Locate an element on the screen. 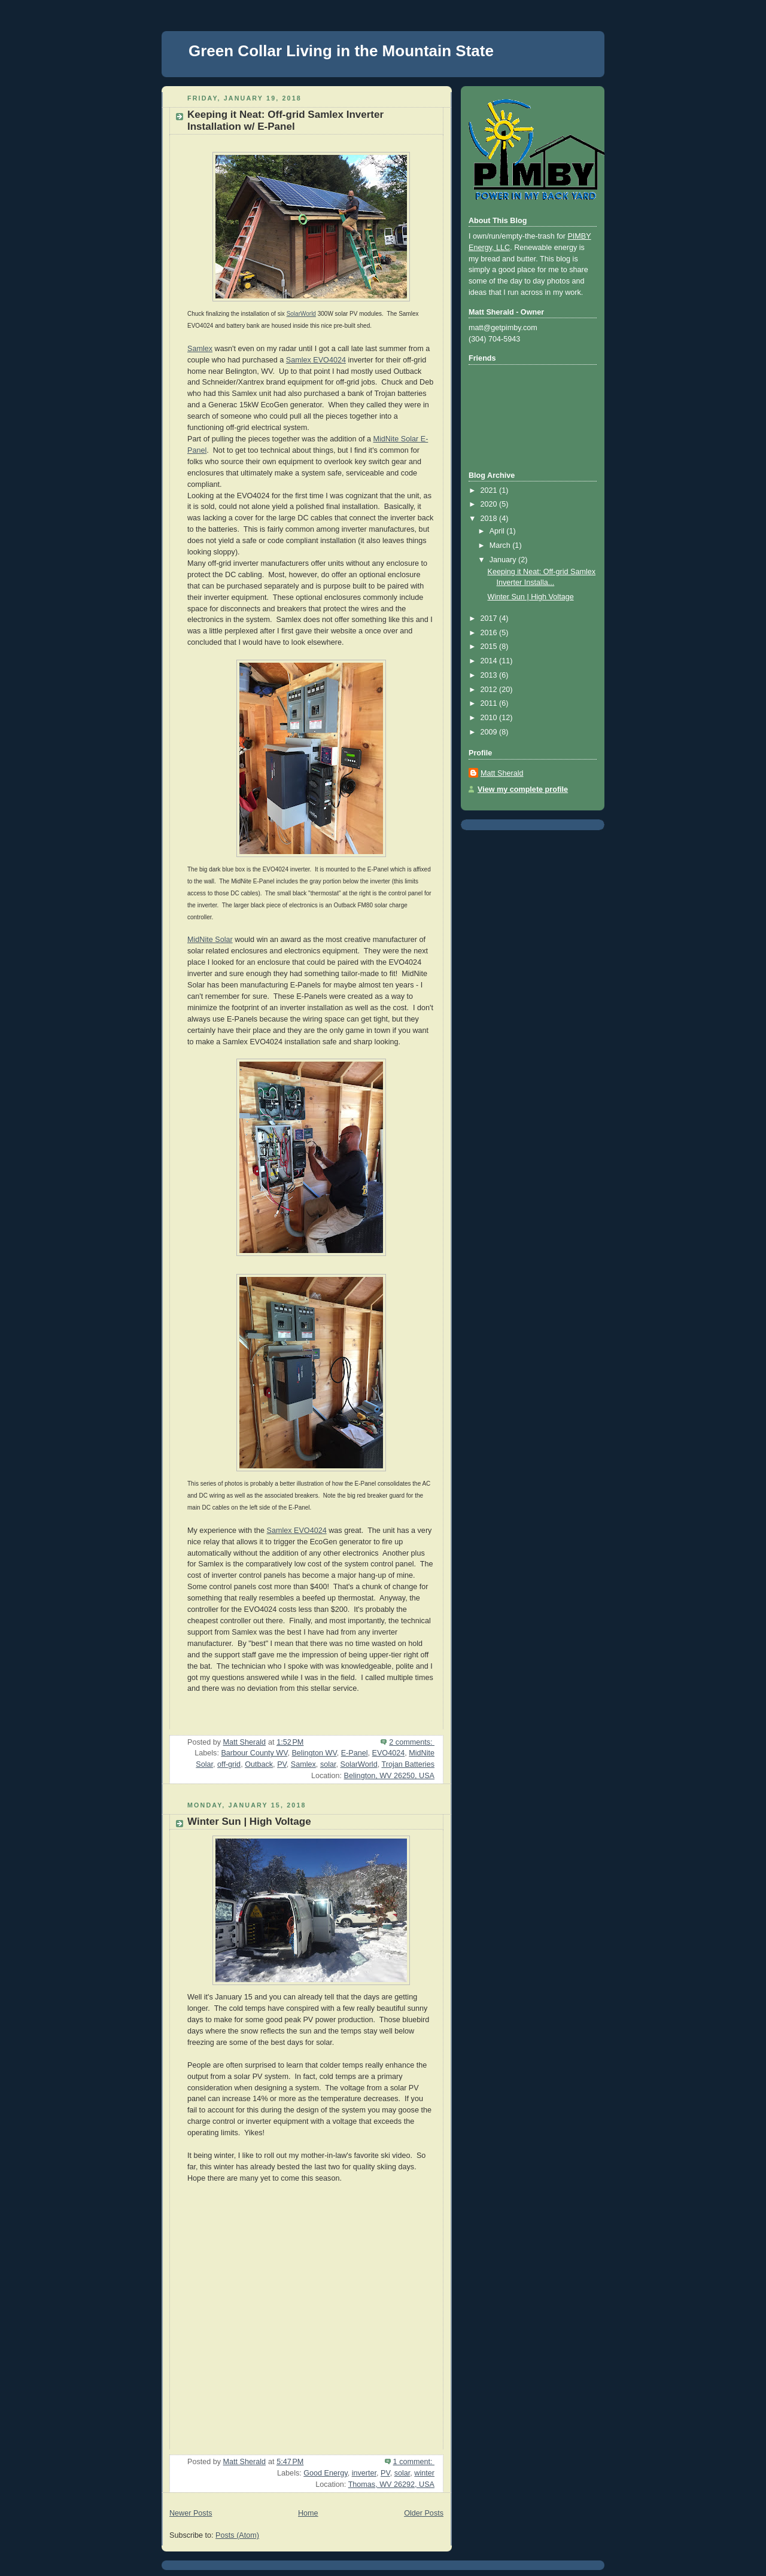 This screenshot has height=2576, width=766. 2 comments: is located at coordinates (411, 1742).